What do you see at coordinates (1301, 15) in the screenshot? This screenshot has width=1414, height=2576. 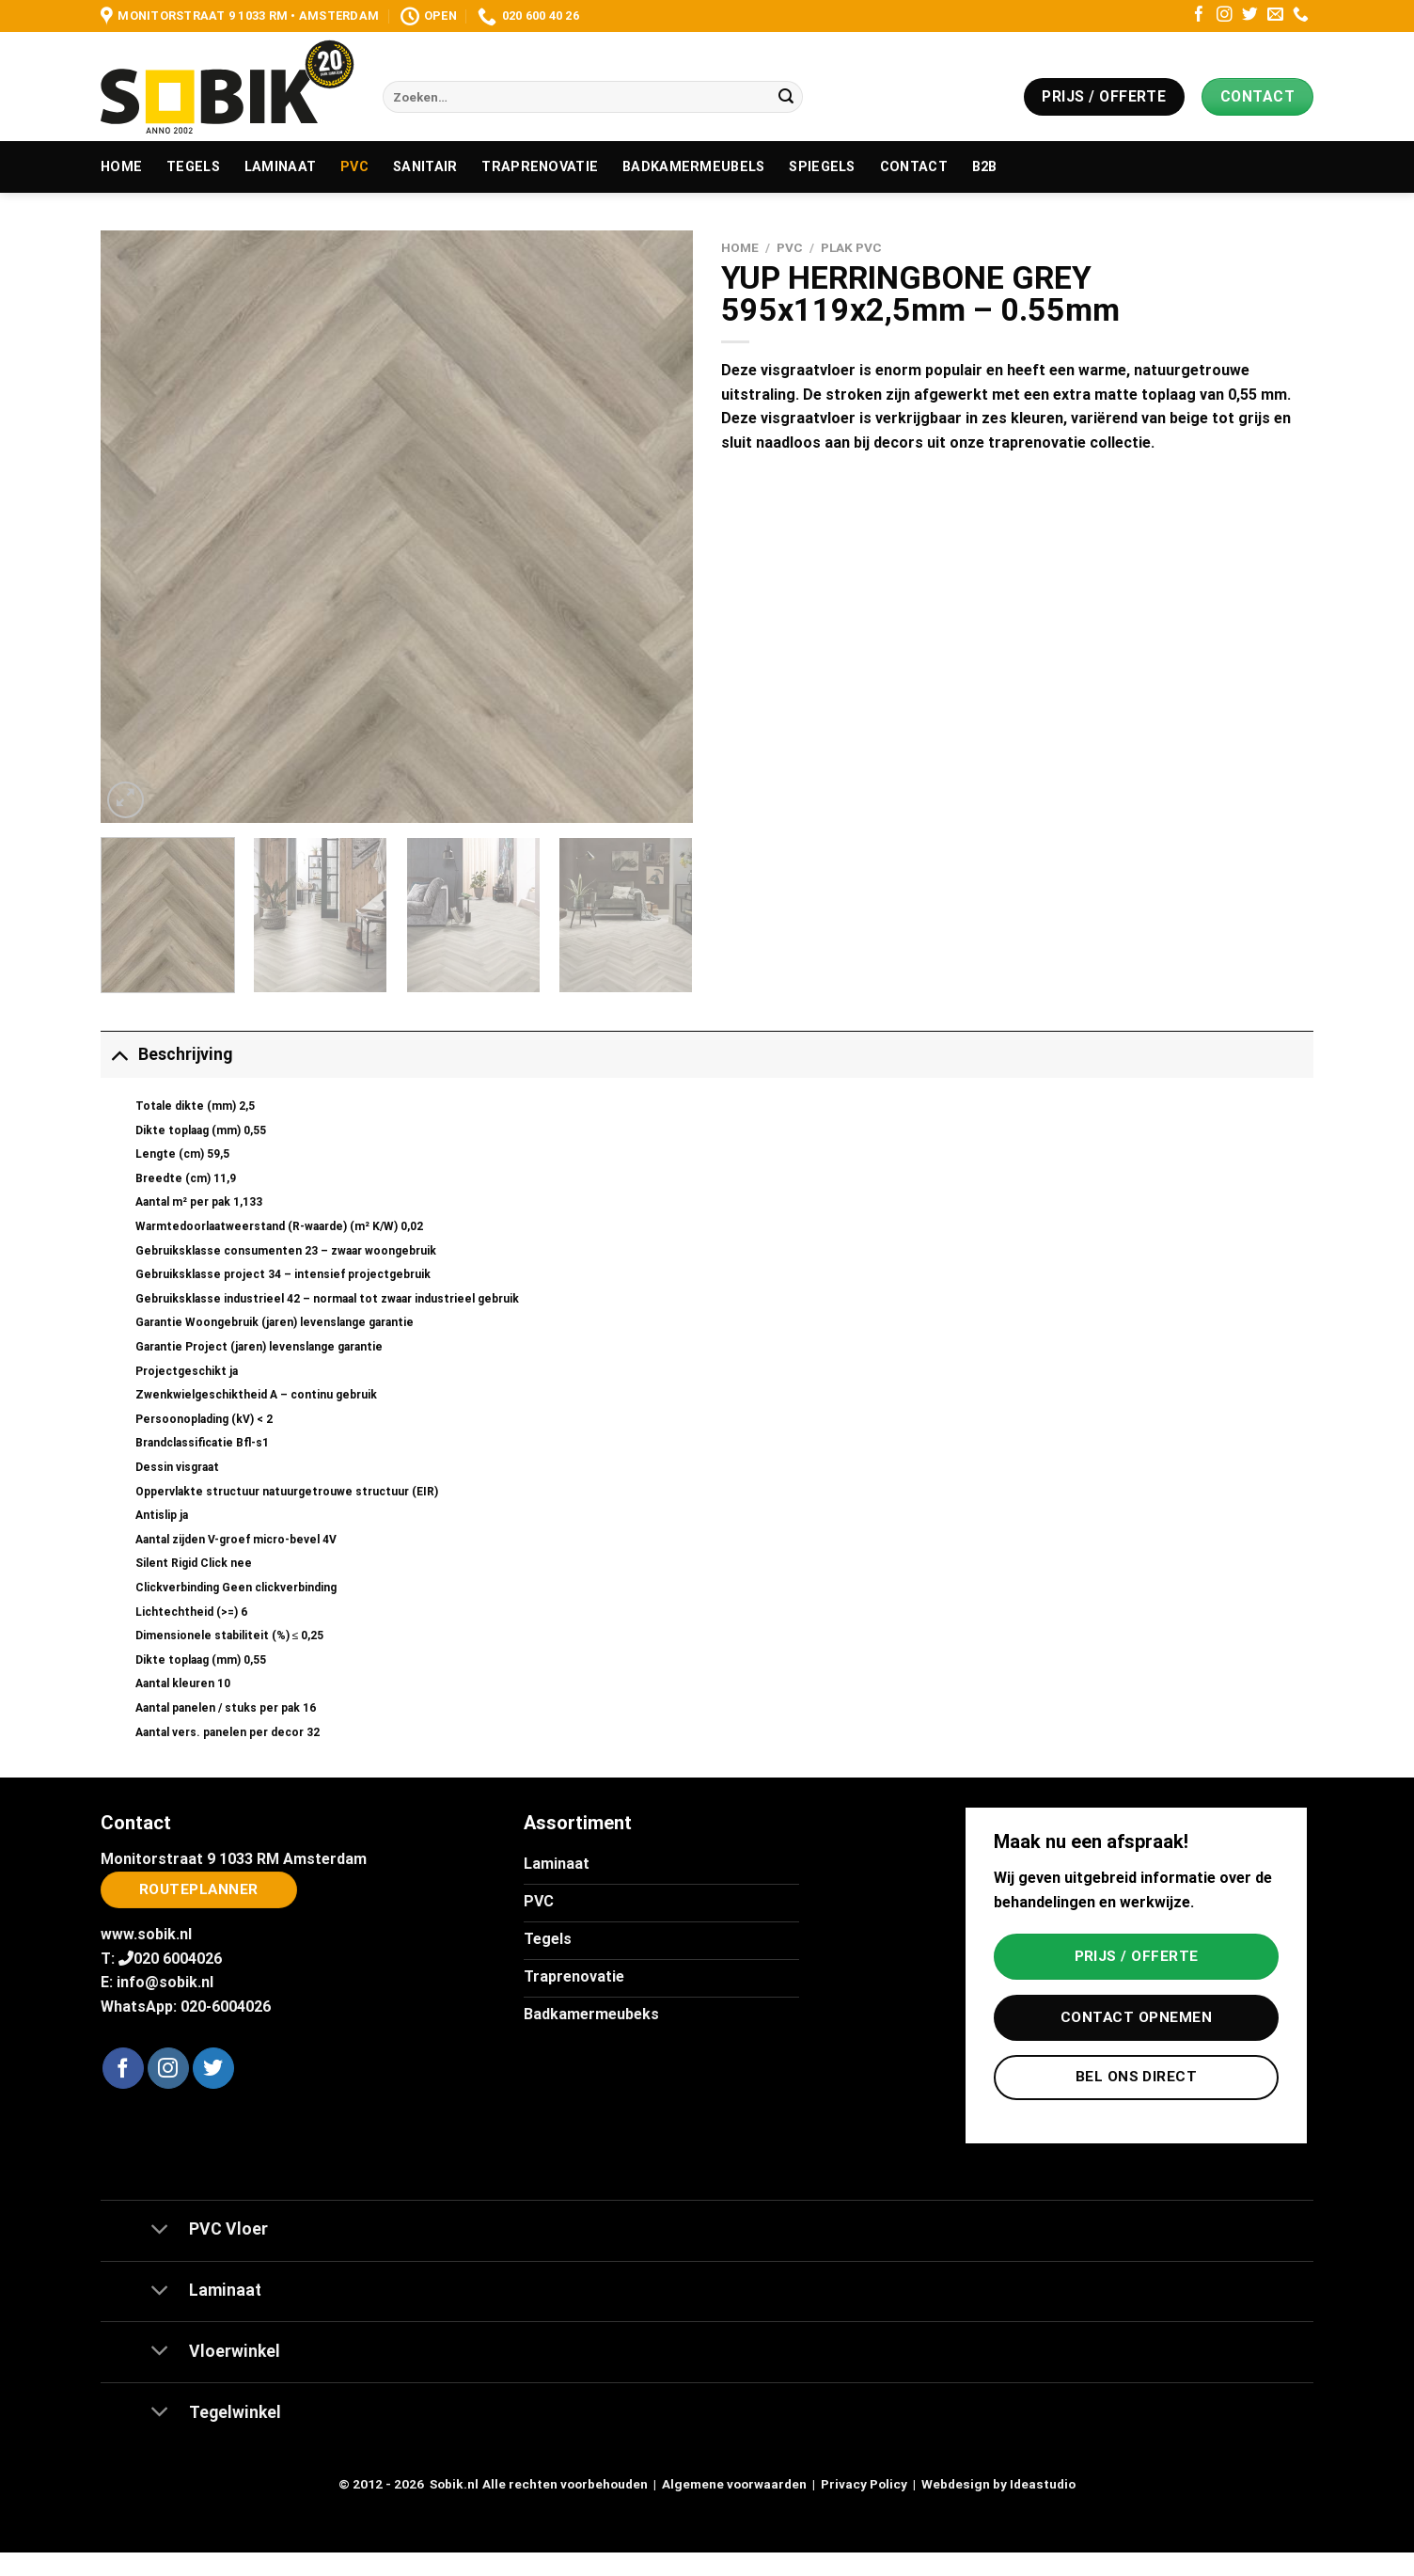 I see `[Bel ons]` at bounding box center [1301, 15].